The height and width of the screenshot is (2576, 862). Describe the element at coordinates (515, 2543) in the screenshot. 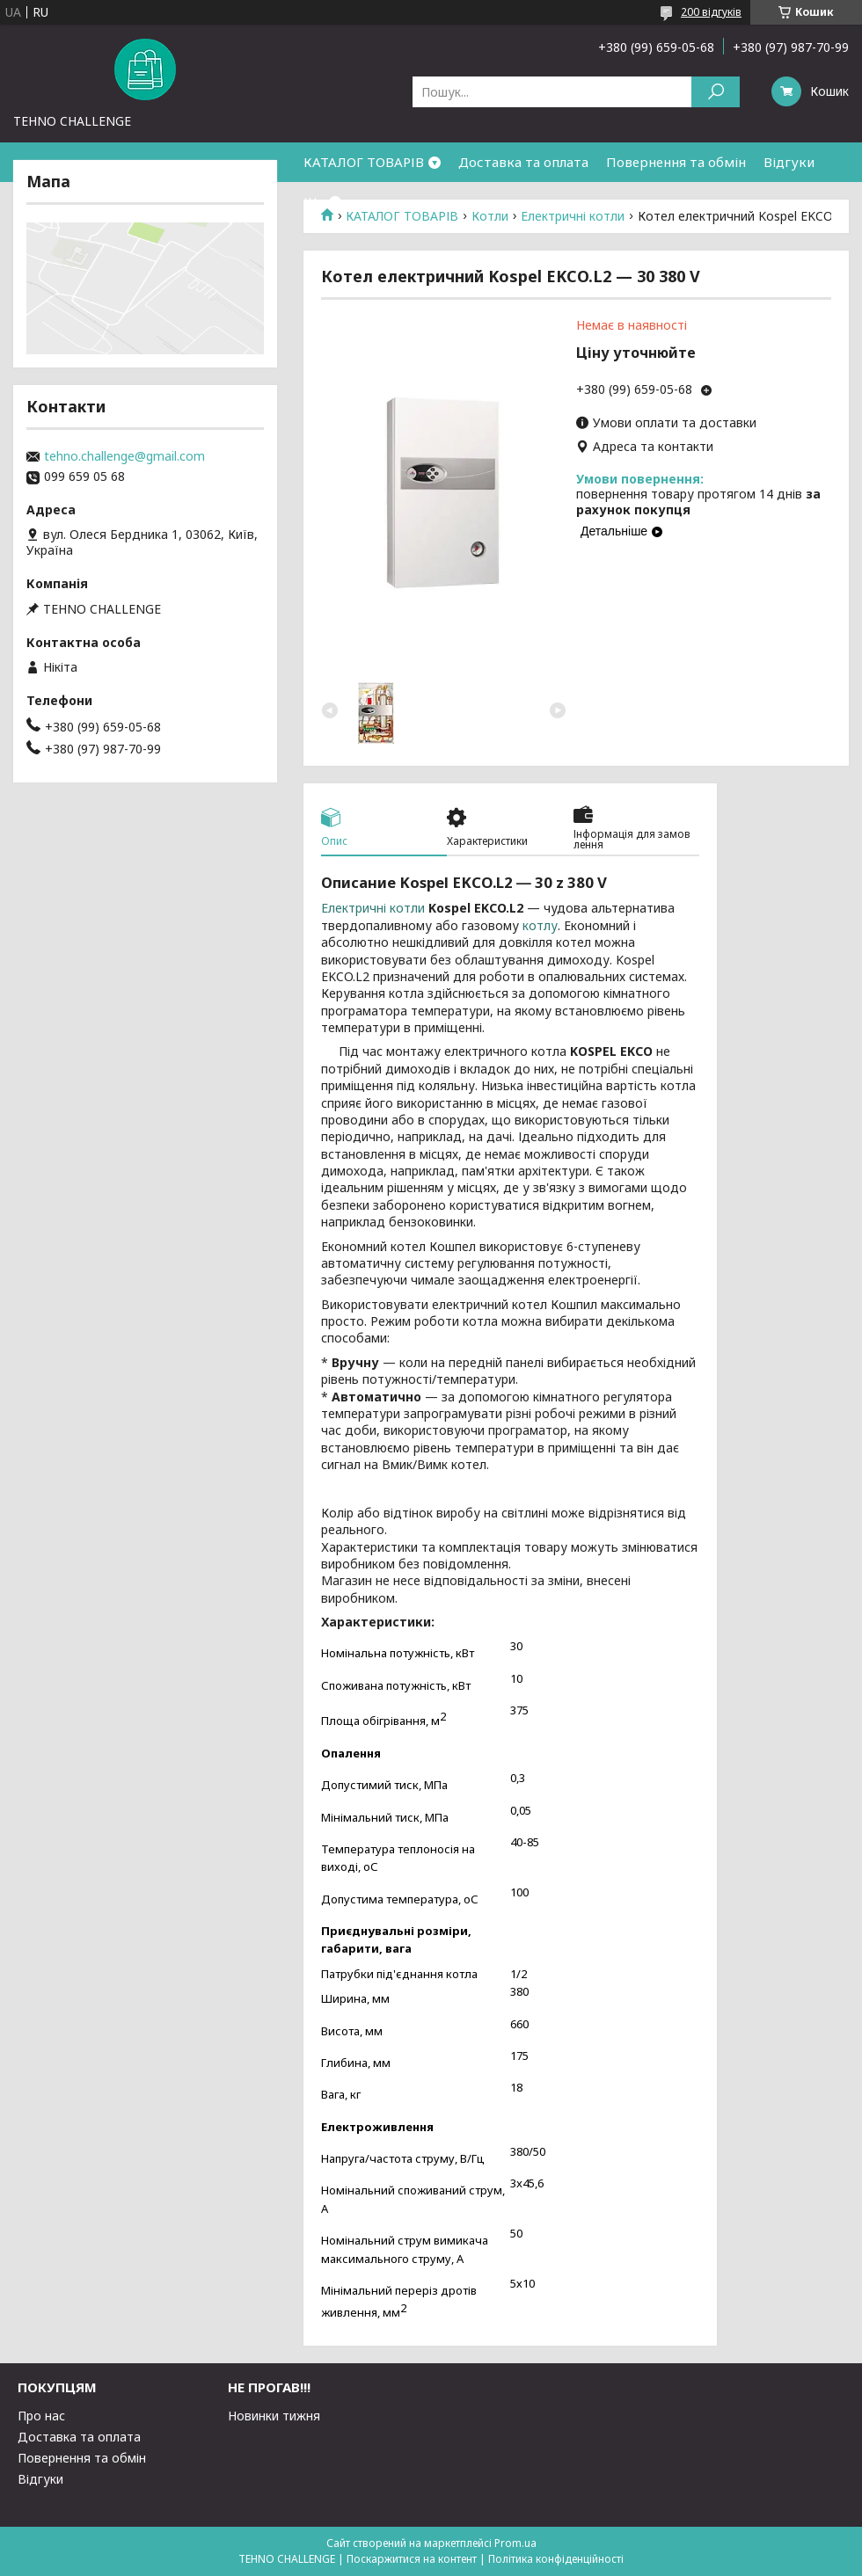

I see `Prom.ua` at that location.